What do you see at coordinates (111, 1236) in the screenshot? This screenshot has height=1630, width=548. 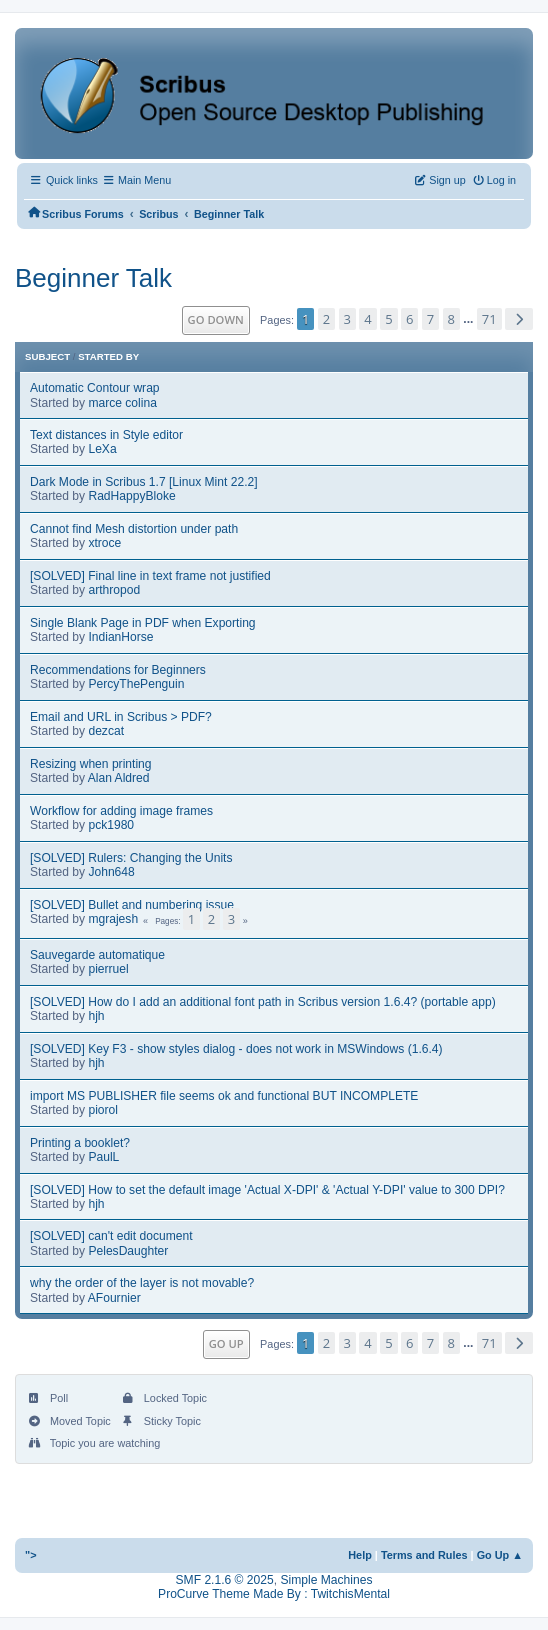 I see `[SOLVED] can't edit document` at bounding box center [111, 1236].